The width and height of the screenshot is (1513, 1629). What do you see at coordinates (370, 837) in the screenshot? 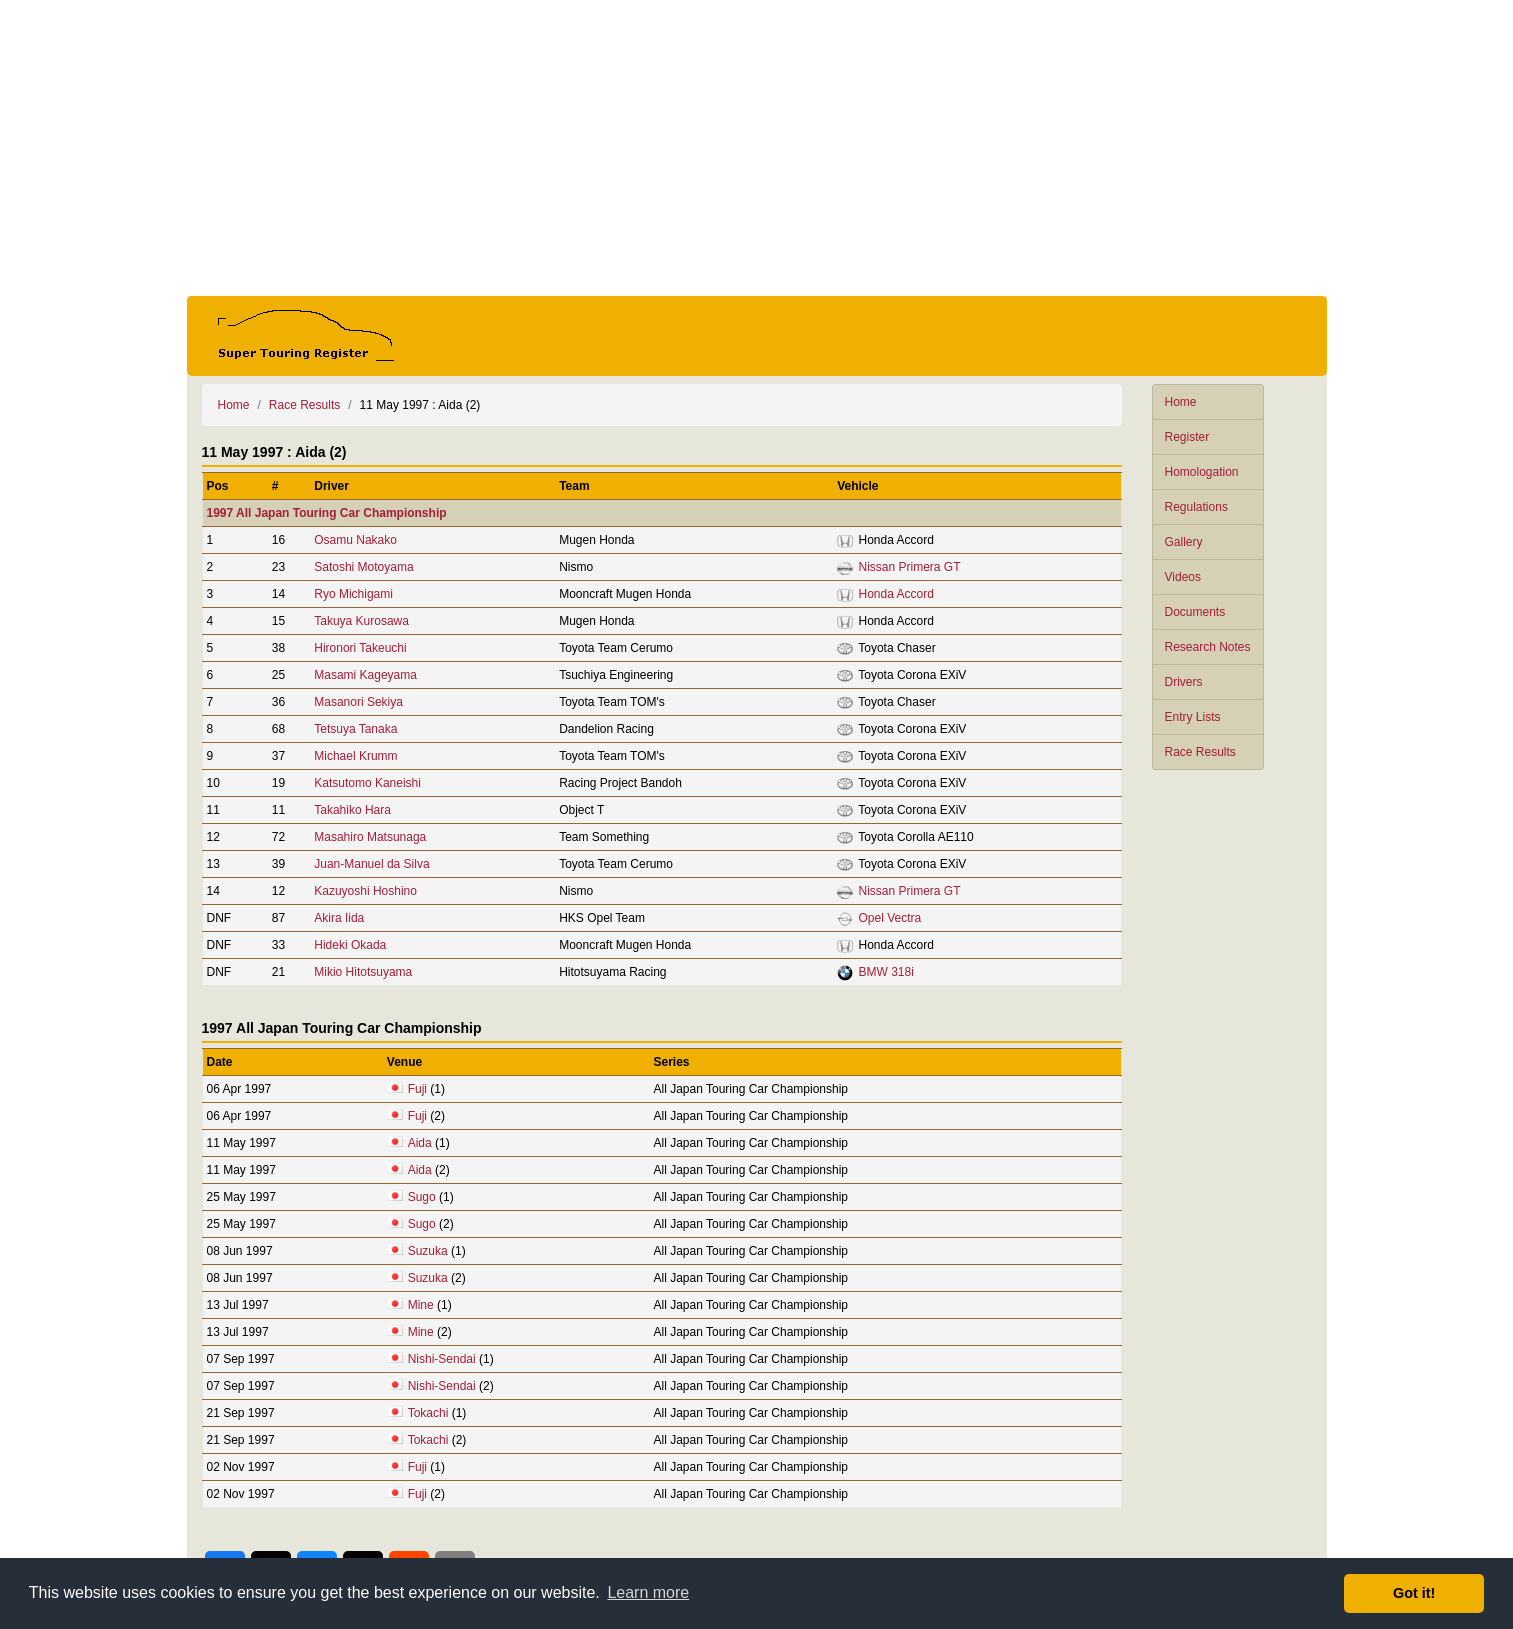
I see `Masahiro Matsunaga` at bounding box center [370, 837].